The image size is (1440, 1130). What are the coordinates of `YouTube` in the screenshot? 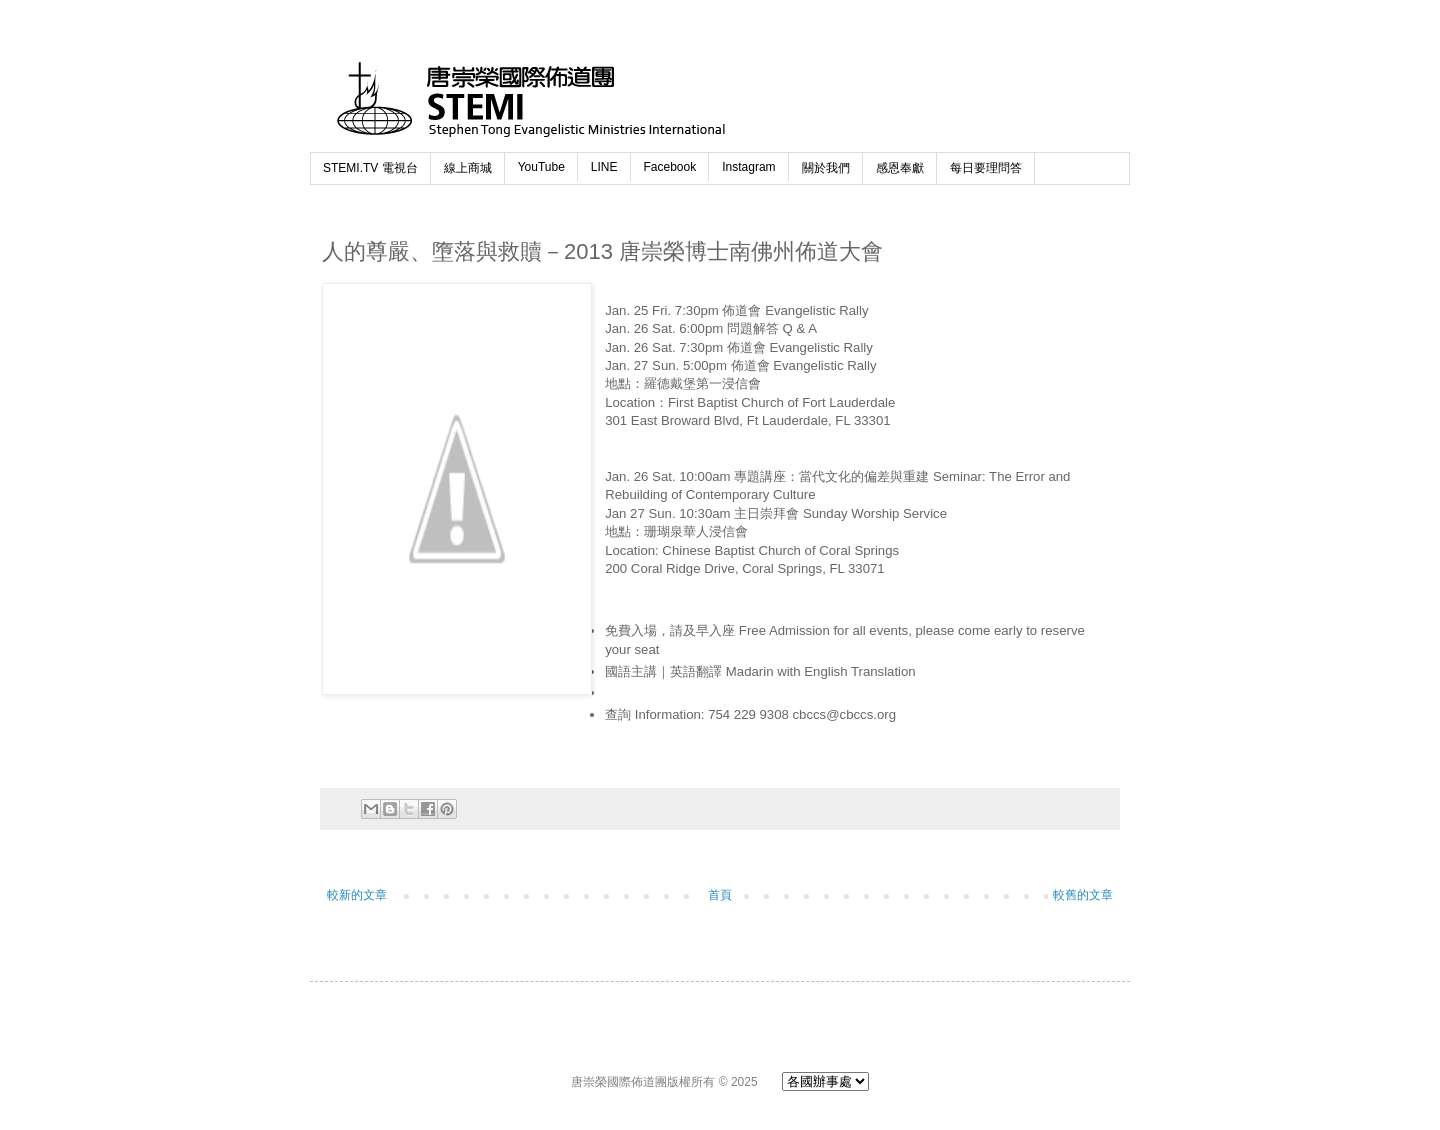 It's located at (541, 167).